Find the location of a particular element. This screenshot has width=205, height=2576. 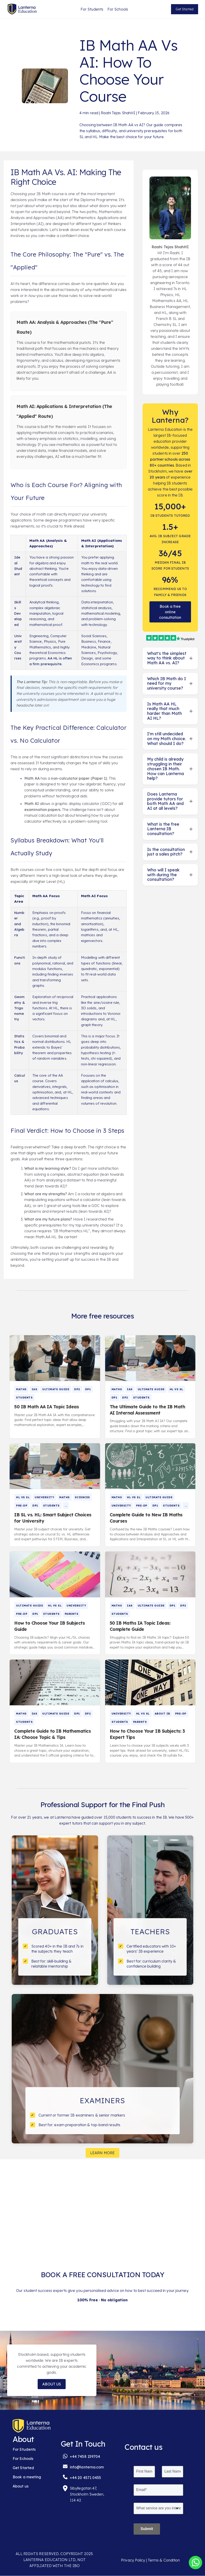

Privacy Policy is located at coordinates (133, 2560).